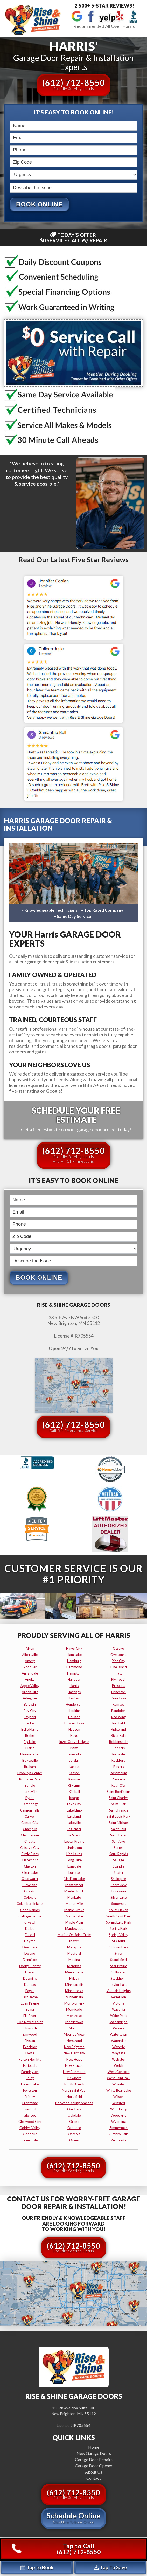 The height and width of the screenshot is (2576, 147). I want to click on buffalo, so click(30, 1785).